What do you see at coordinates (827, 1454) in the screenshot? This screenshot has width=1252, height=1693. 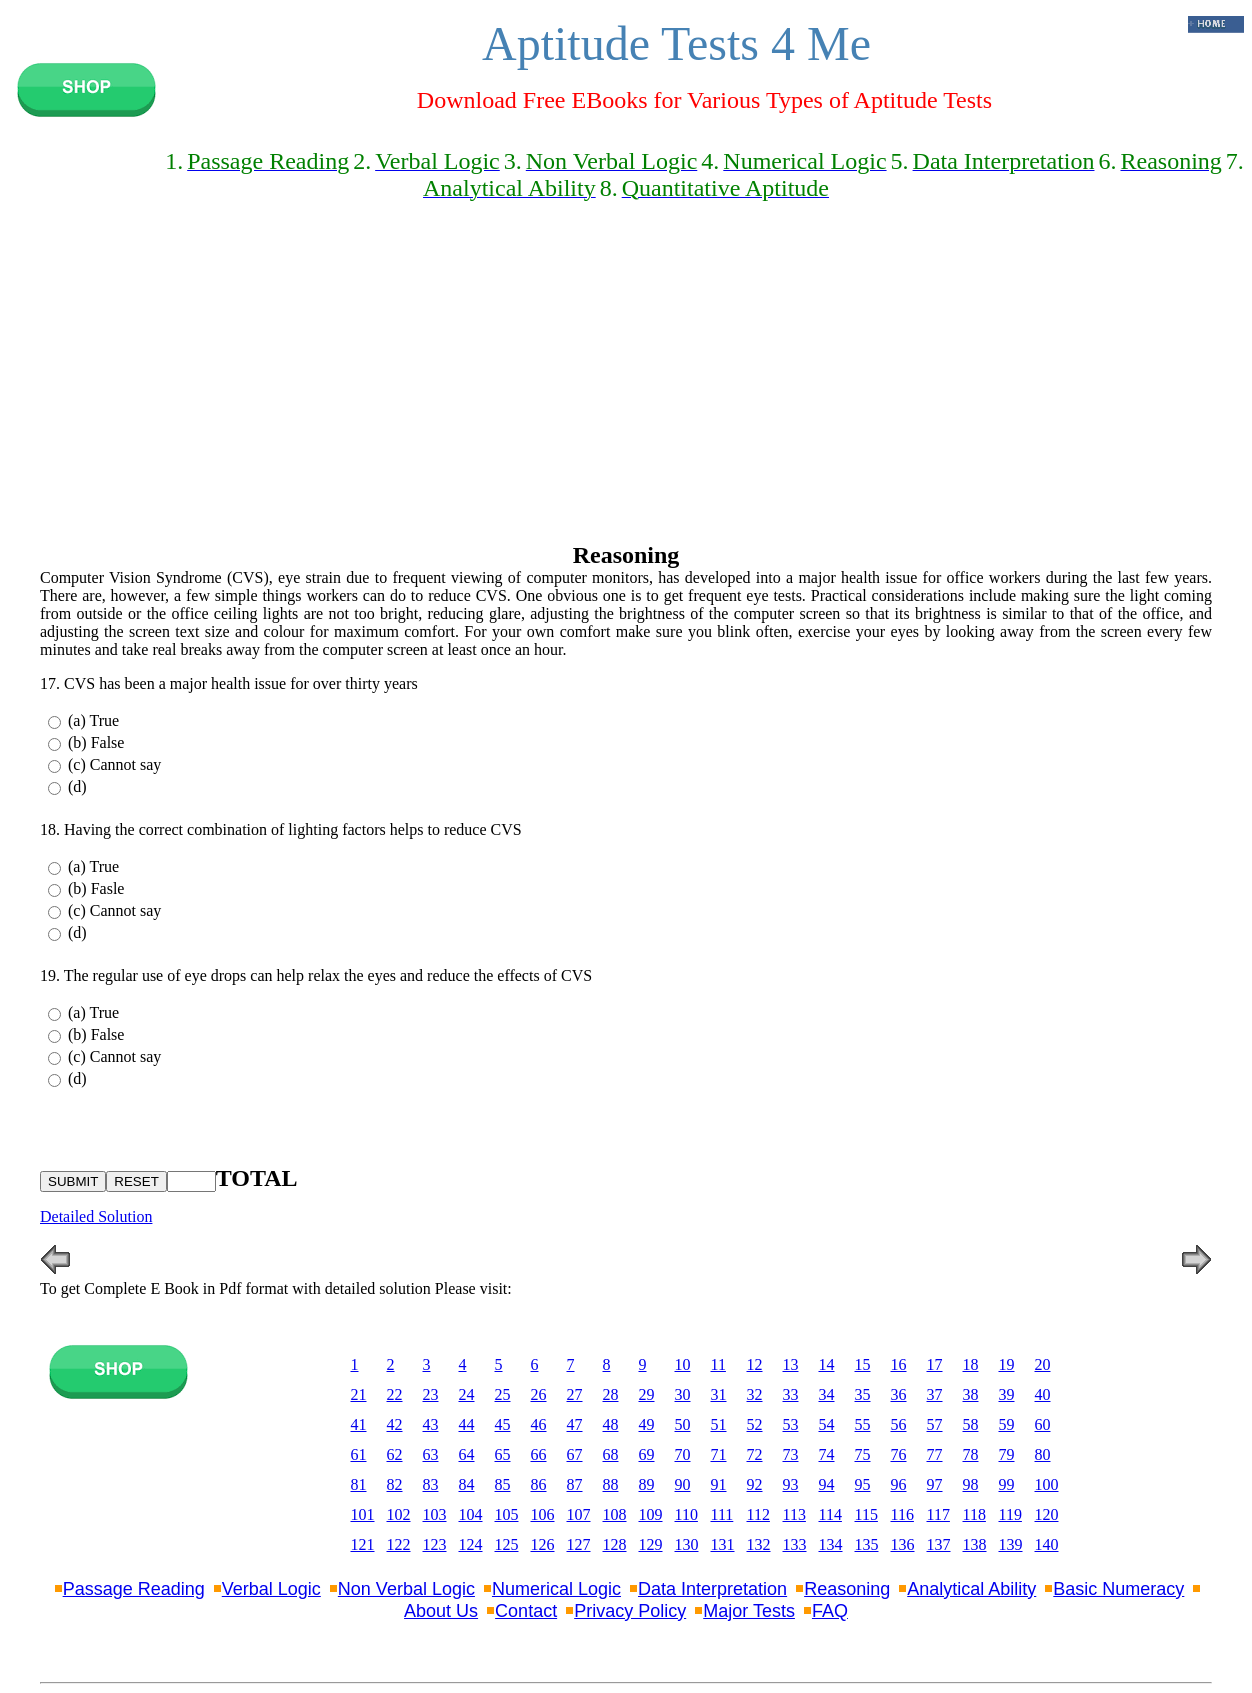 I see `74` at bounding box center [827, 1454].